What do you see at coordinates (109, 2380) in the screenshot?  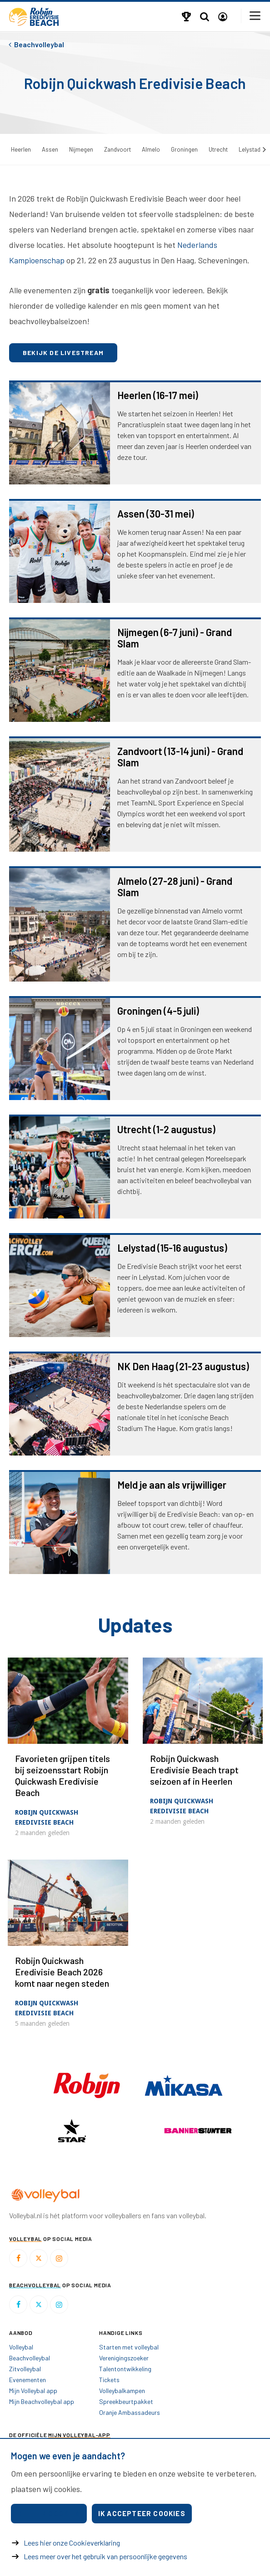 I see `Tickets` at bounding box center [109, 2380].